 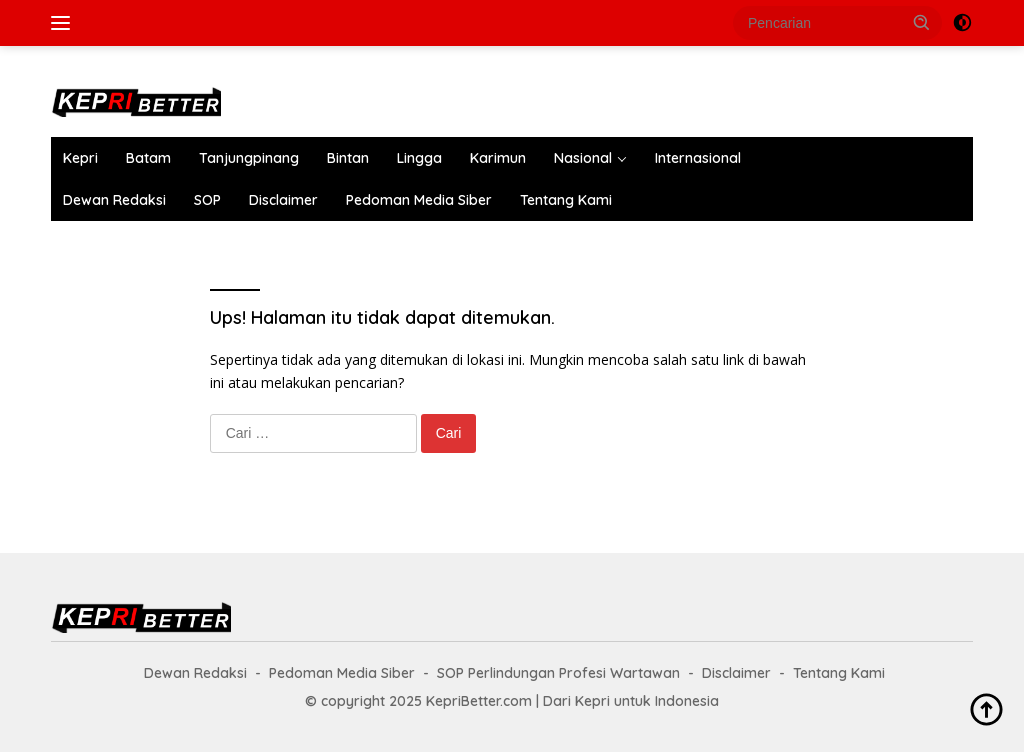 I want to click on Pedoman Media Siber, so click(x=419, y=200).